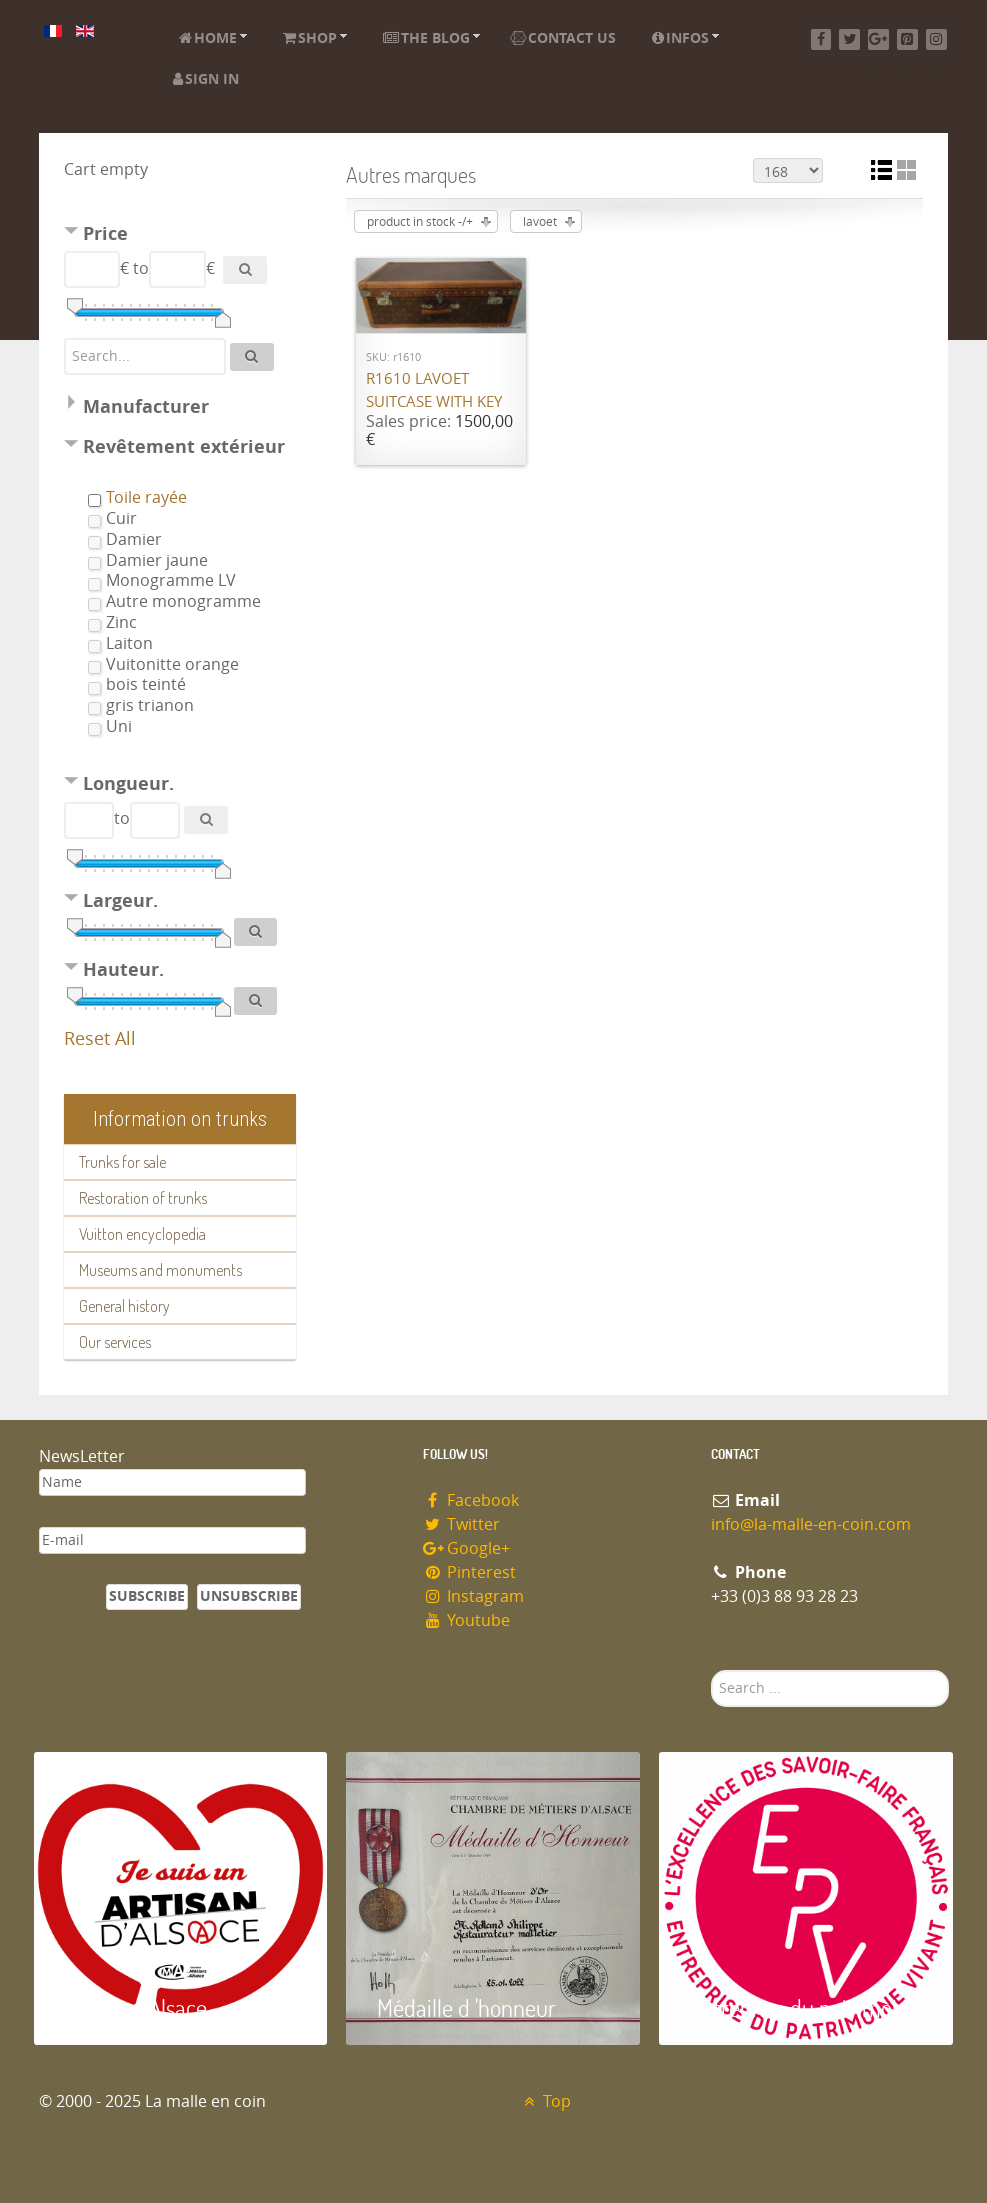 This screenshot has width=987, height=2203. What do you see at coordinates (115, 1342) in the screenshot?
I see `Our services` at bounding box center [115, 1342].